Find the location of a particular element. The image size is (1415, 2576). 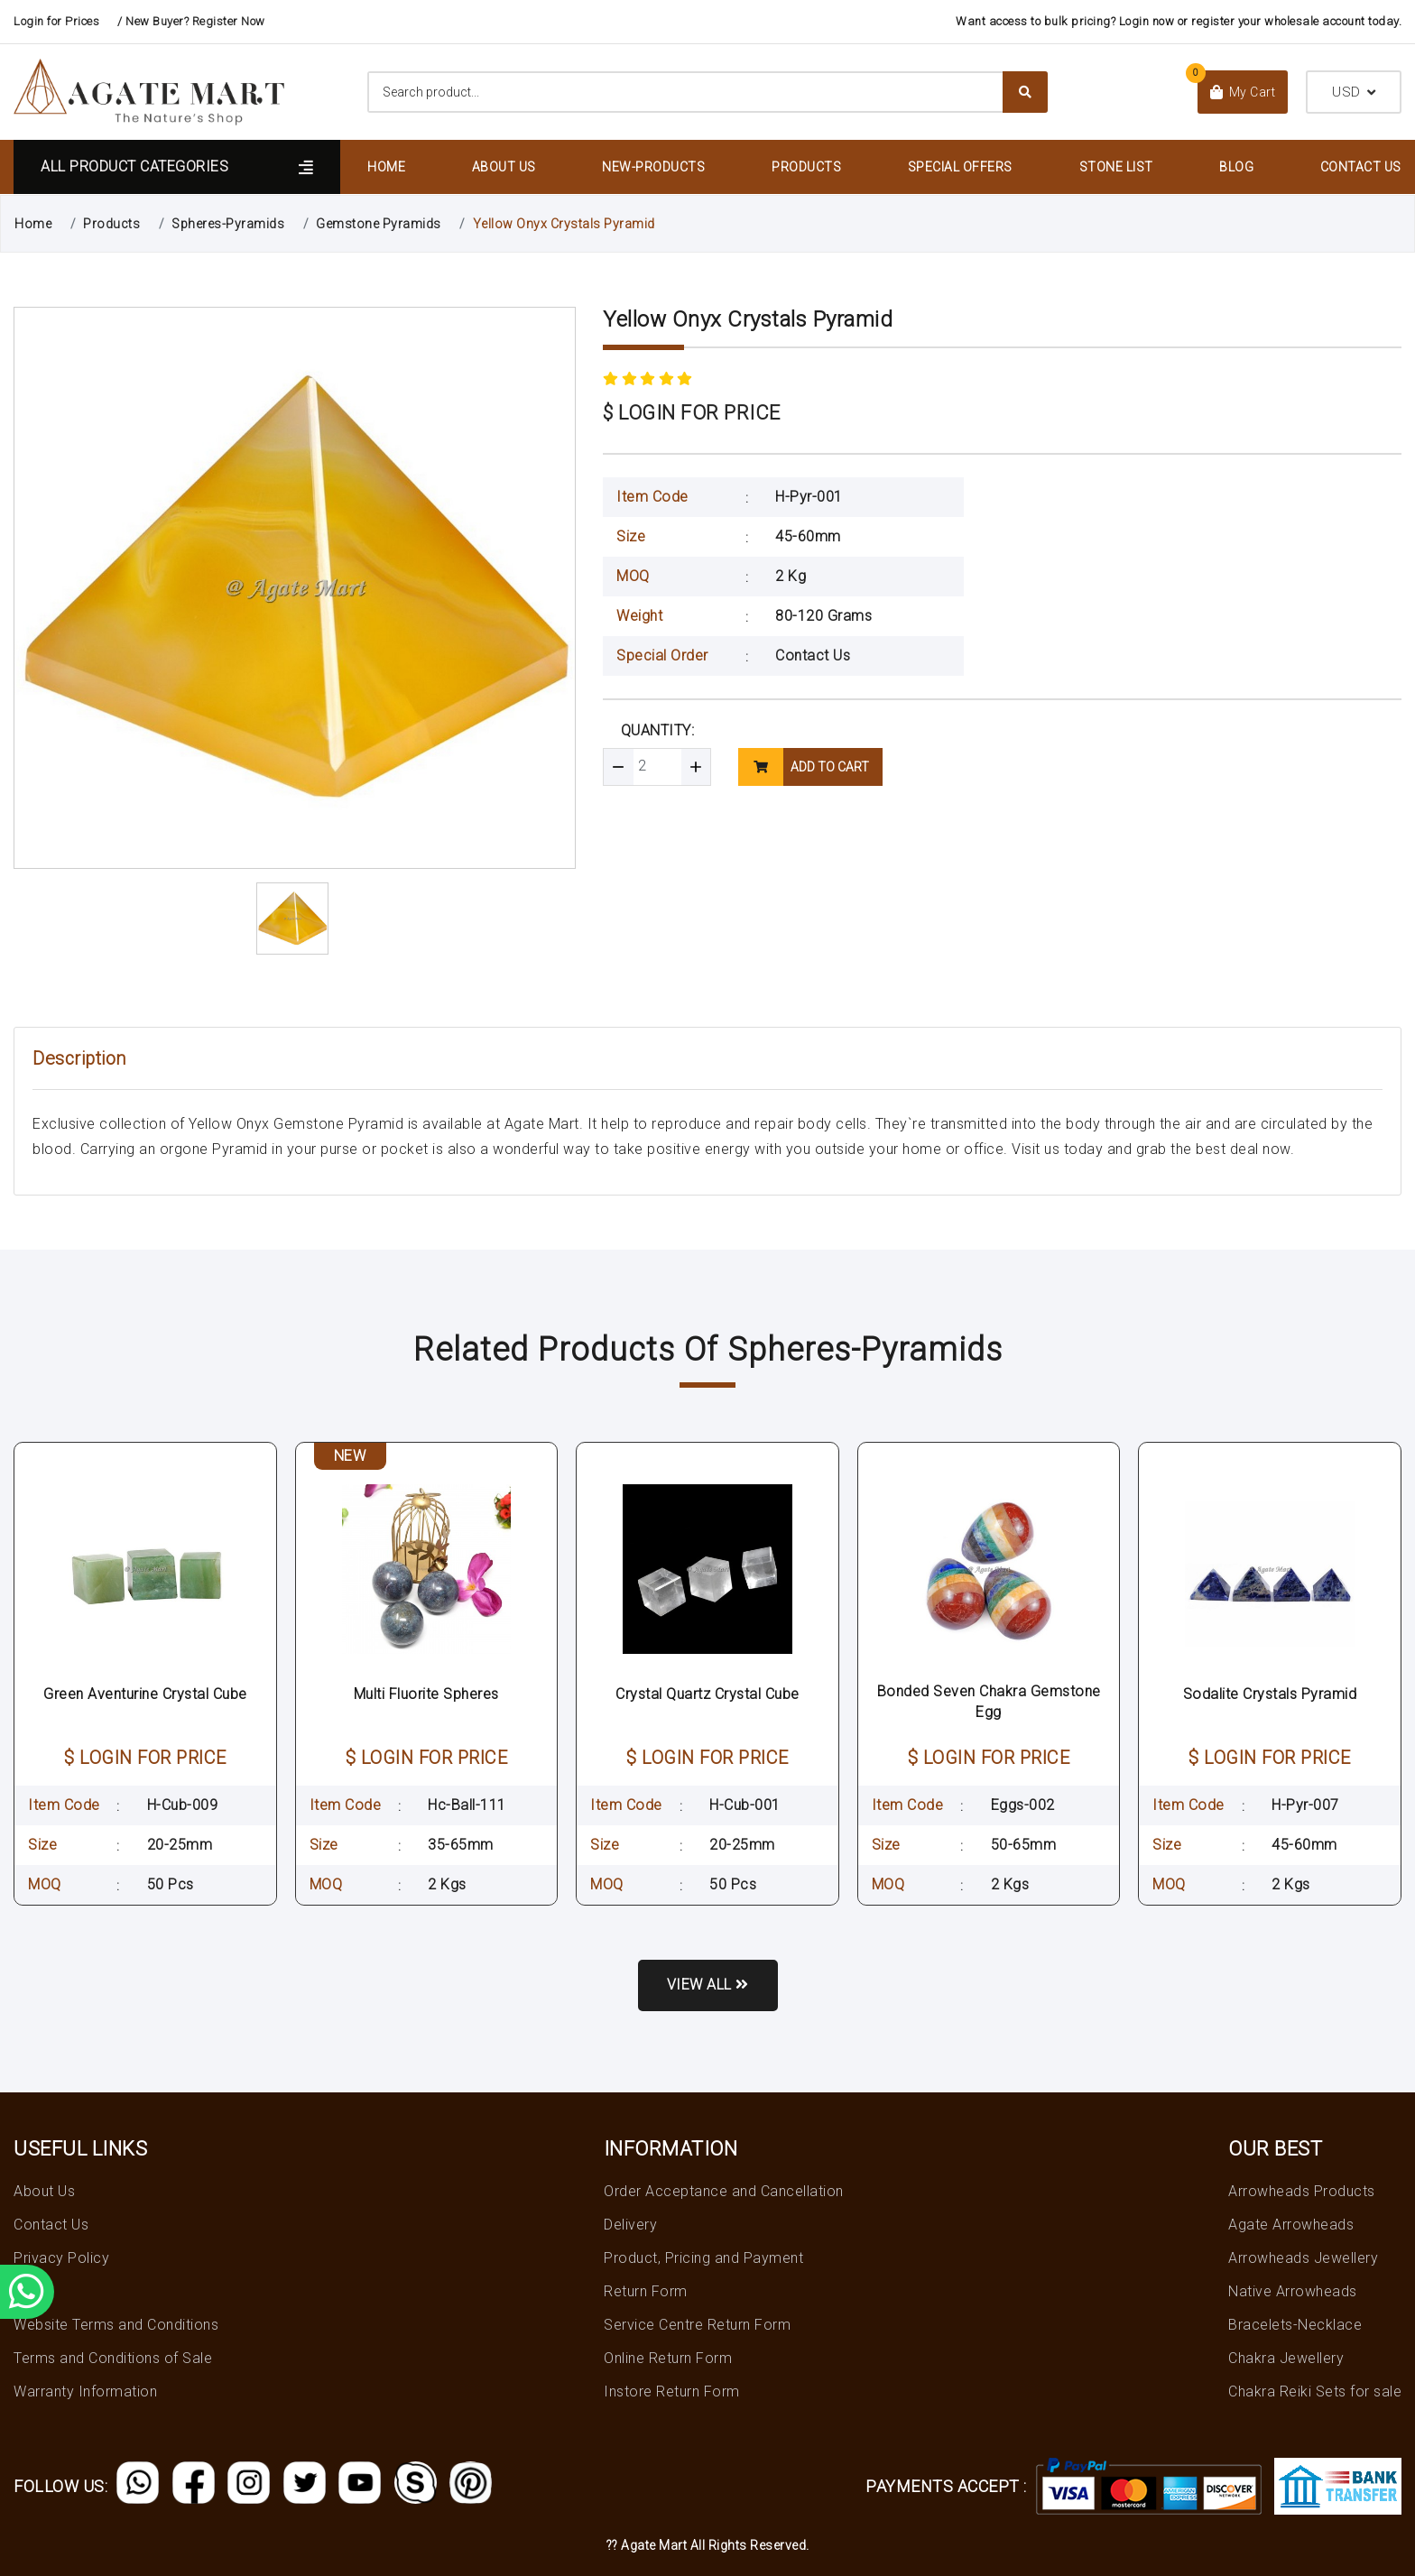

Products is located at coordinates (806, 167).